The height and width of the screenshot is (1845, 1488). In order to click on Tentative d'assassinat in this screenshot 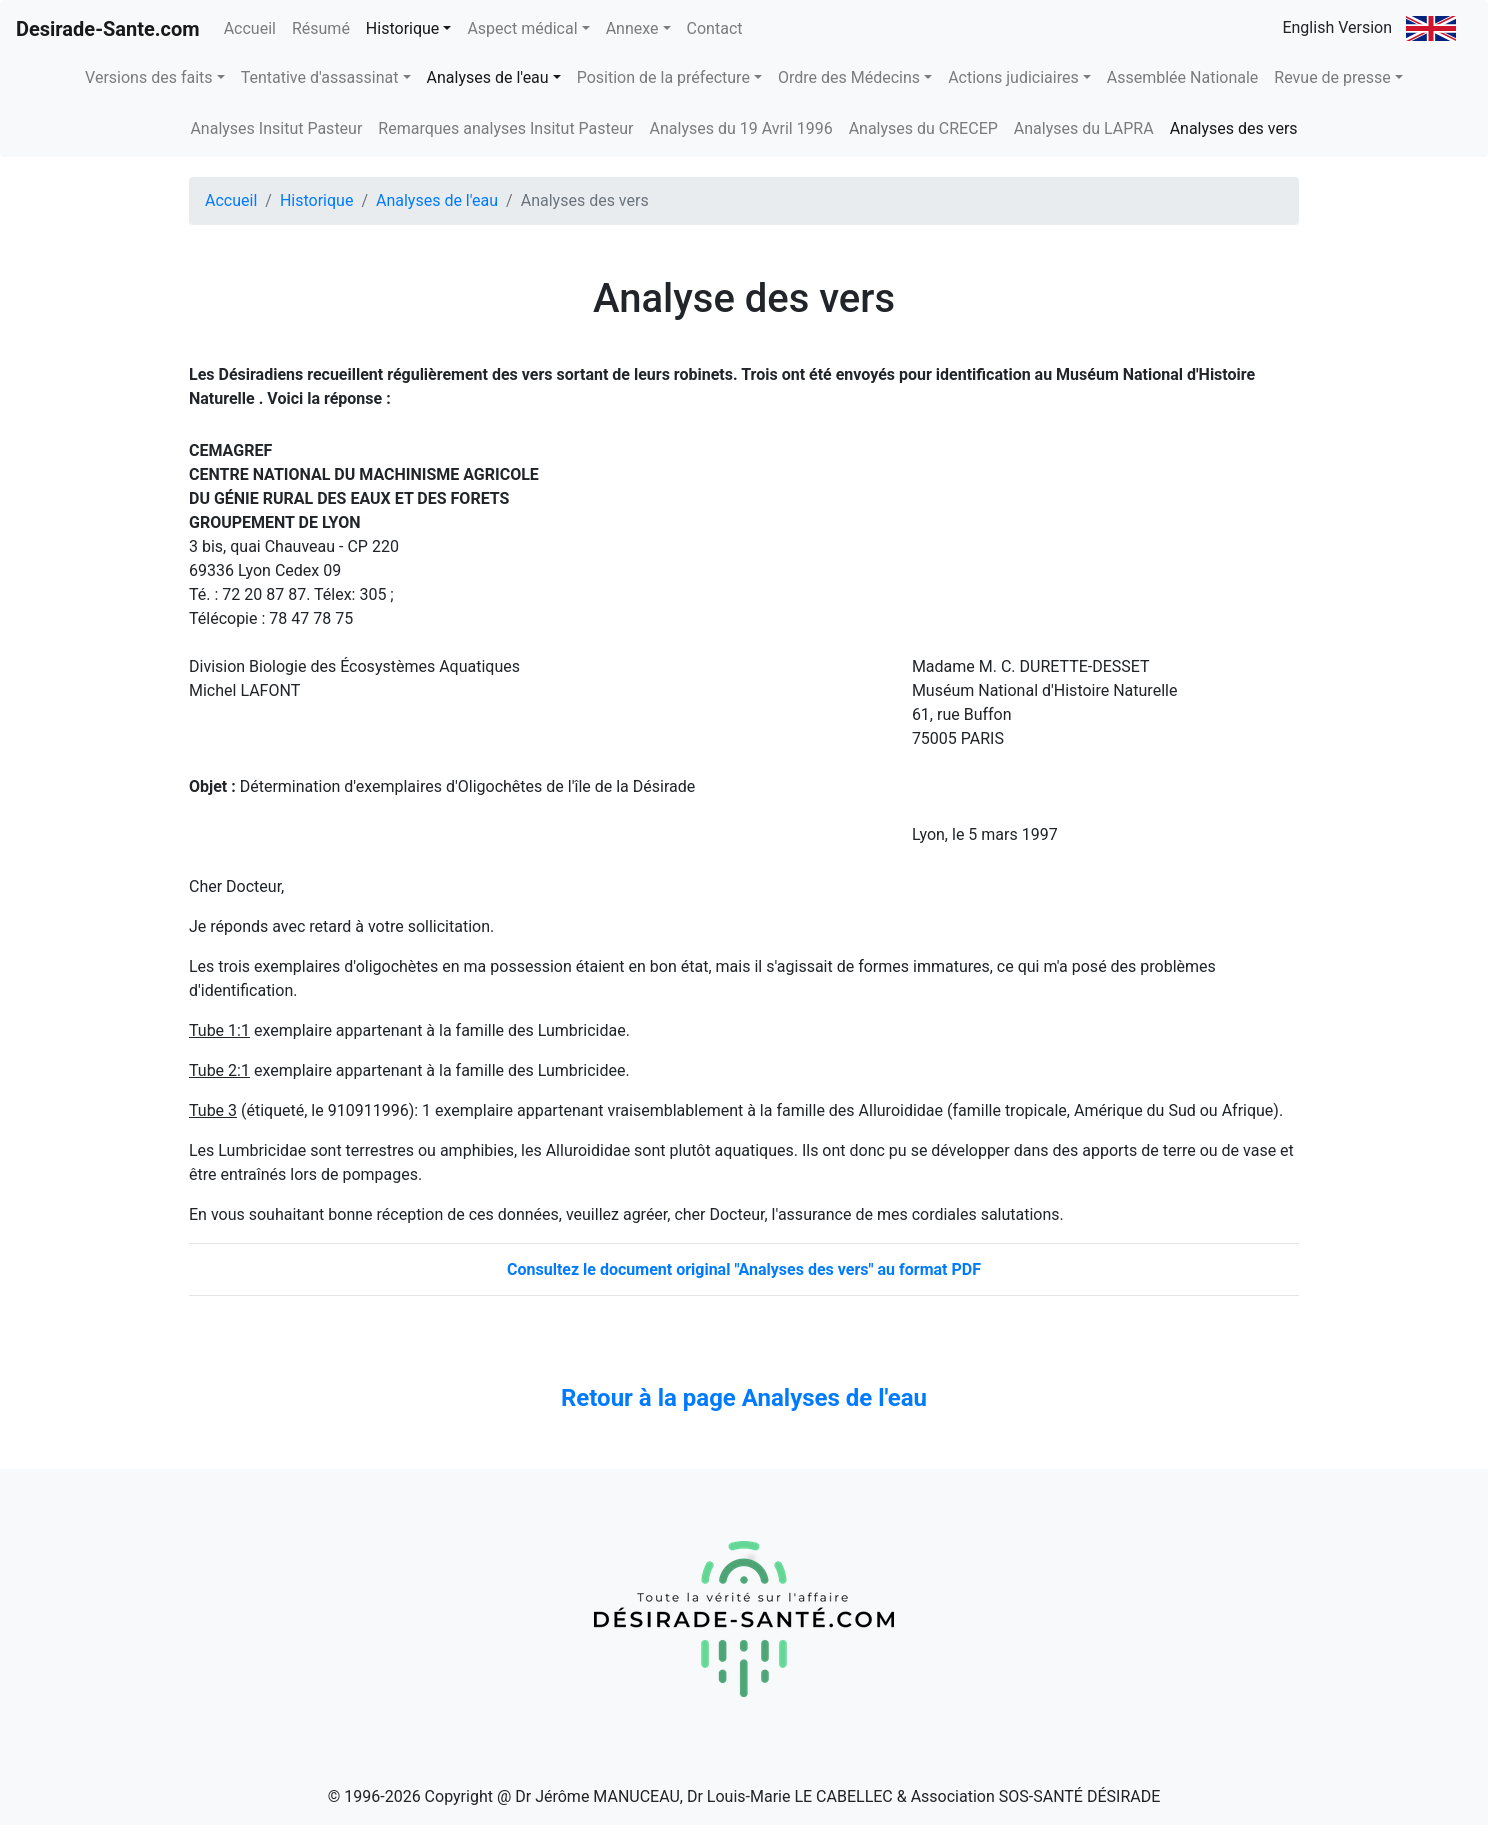, I will do `click(320, 77)`.